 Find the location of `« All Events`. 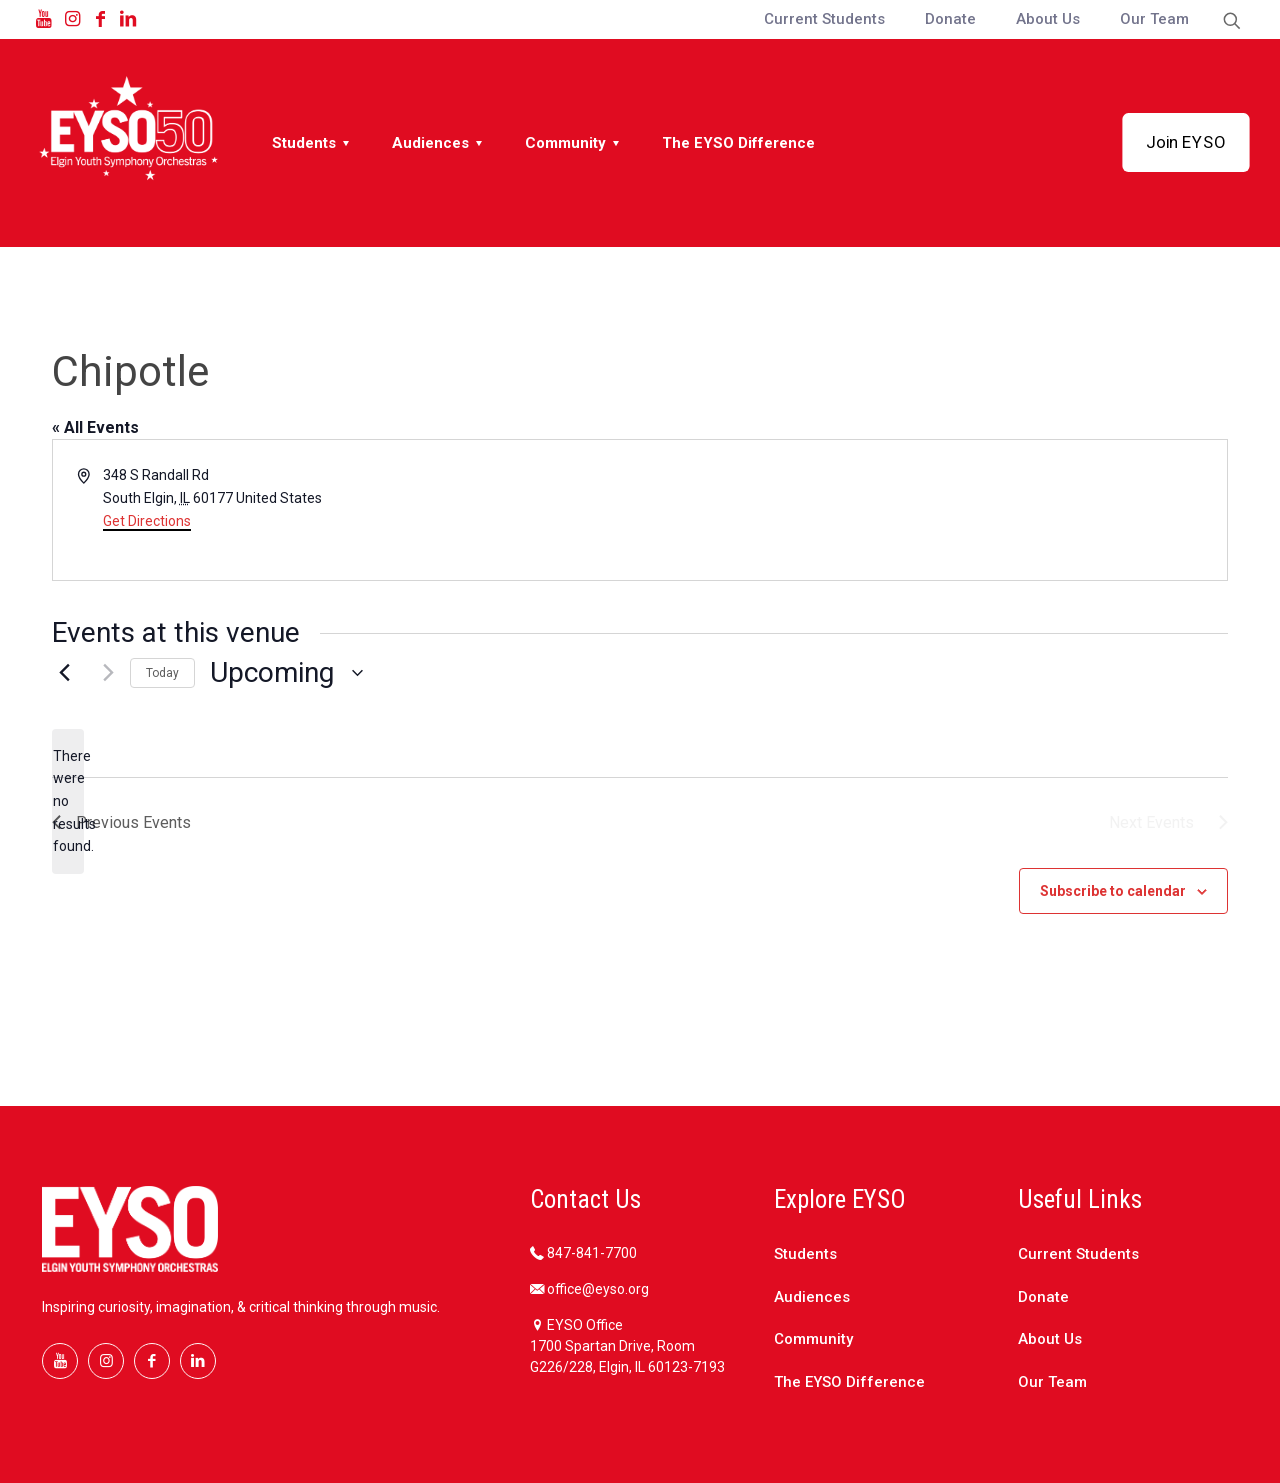

« All Events is located at coordinates (95, 427).